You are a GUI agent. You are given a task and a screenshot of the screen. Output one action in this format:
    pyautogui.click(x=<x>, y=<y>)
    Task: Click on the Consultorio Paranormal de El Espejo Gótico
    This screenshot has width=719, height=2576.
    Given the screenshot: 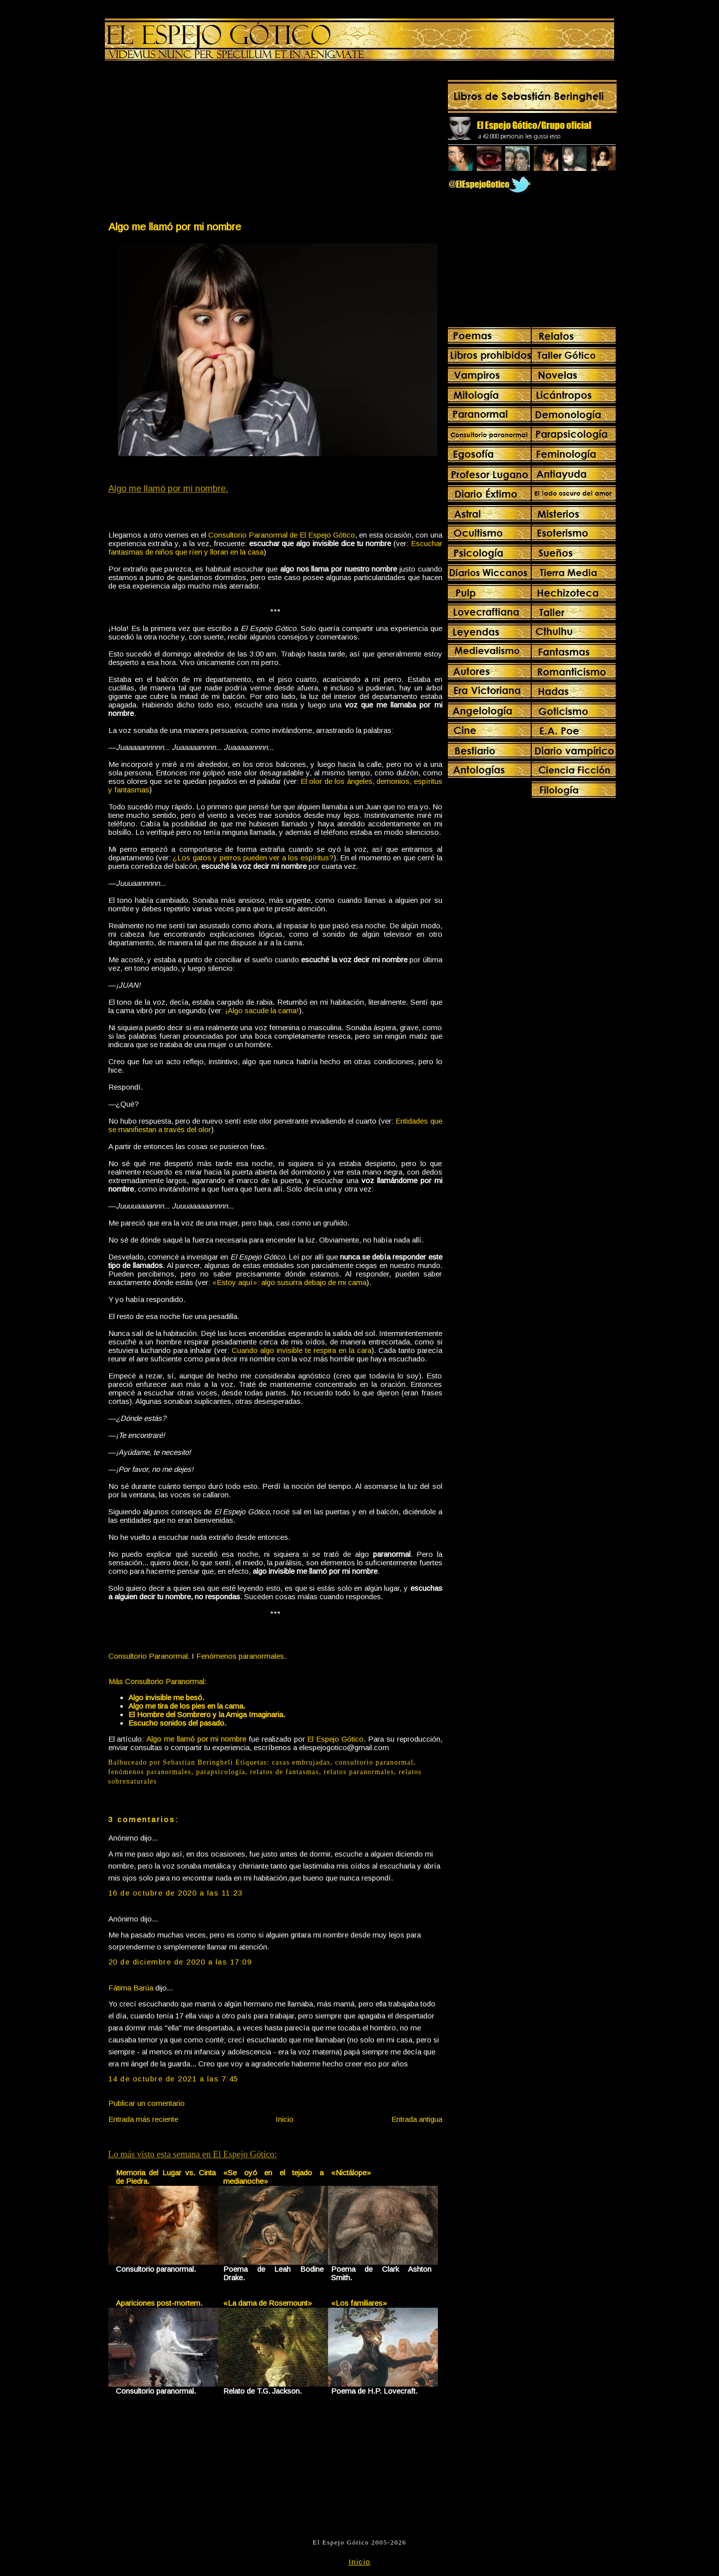 What is the action you would take?
    pyautogui.click(x=281, y=535)
    